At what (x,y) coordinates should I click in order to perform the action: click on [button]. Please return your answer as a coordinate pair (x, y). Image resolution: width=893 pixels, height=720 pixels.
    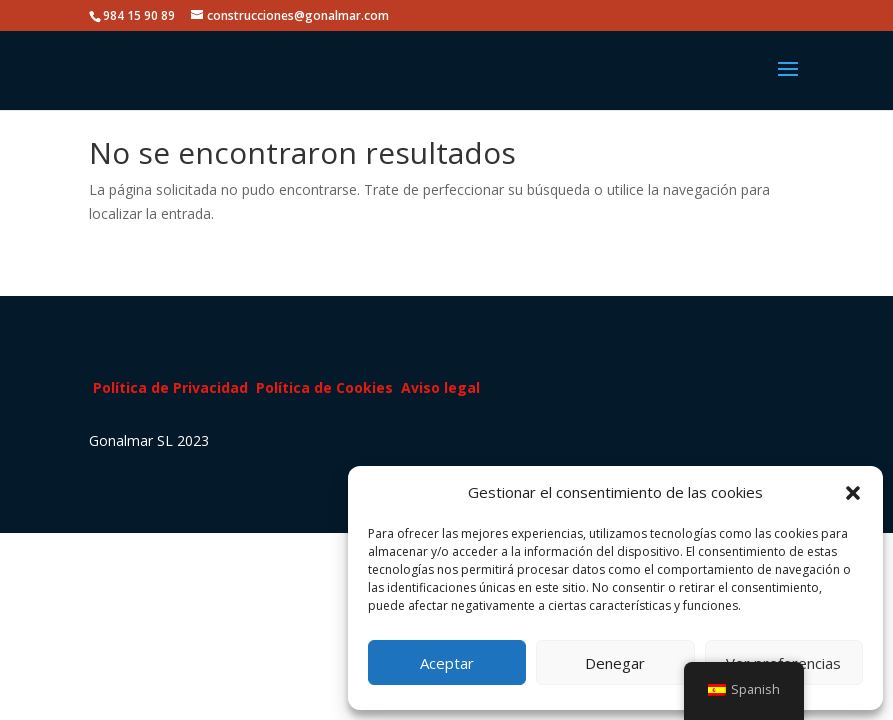
    Looking at the image, I should click on (853, 493).